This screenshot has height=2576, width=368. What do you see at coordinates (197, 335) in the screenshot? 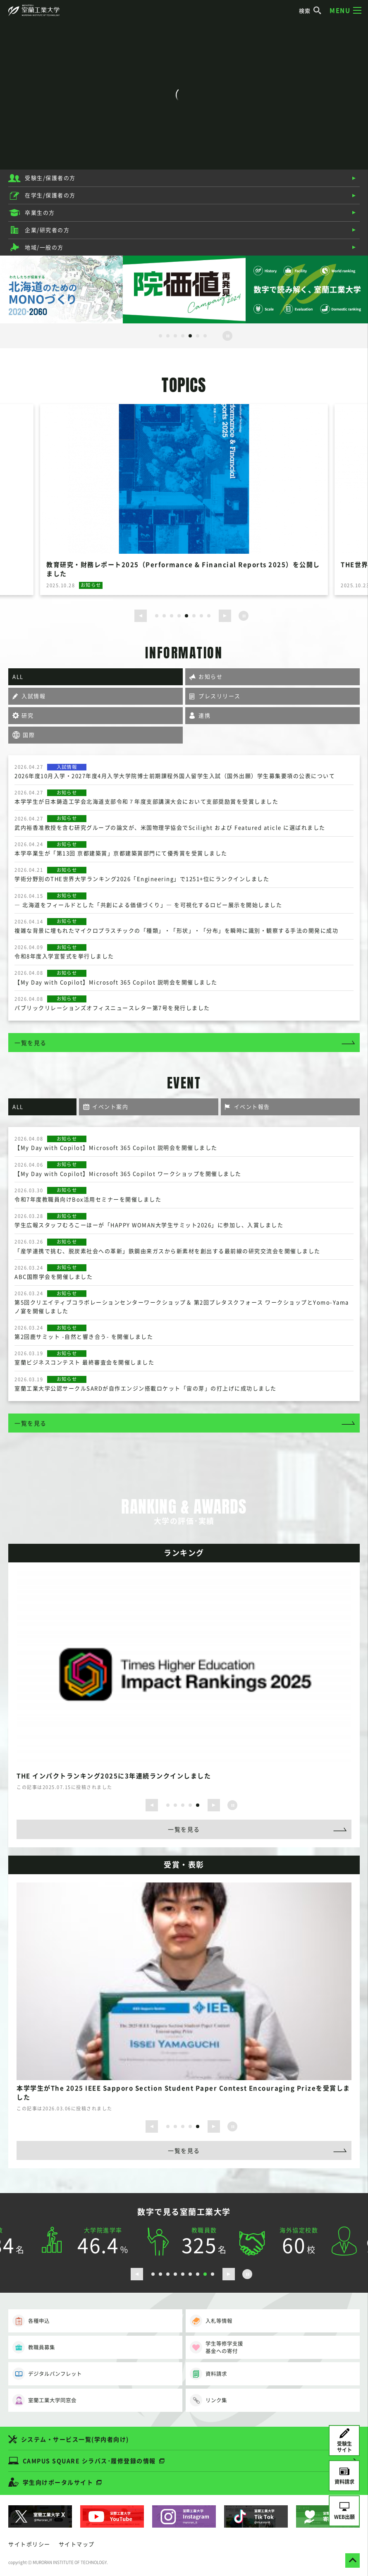
I see `6 [button]` at bounding box center [197, 335].